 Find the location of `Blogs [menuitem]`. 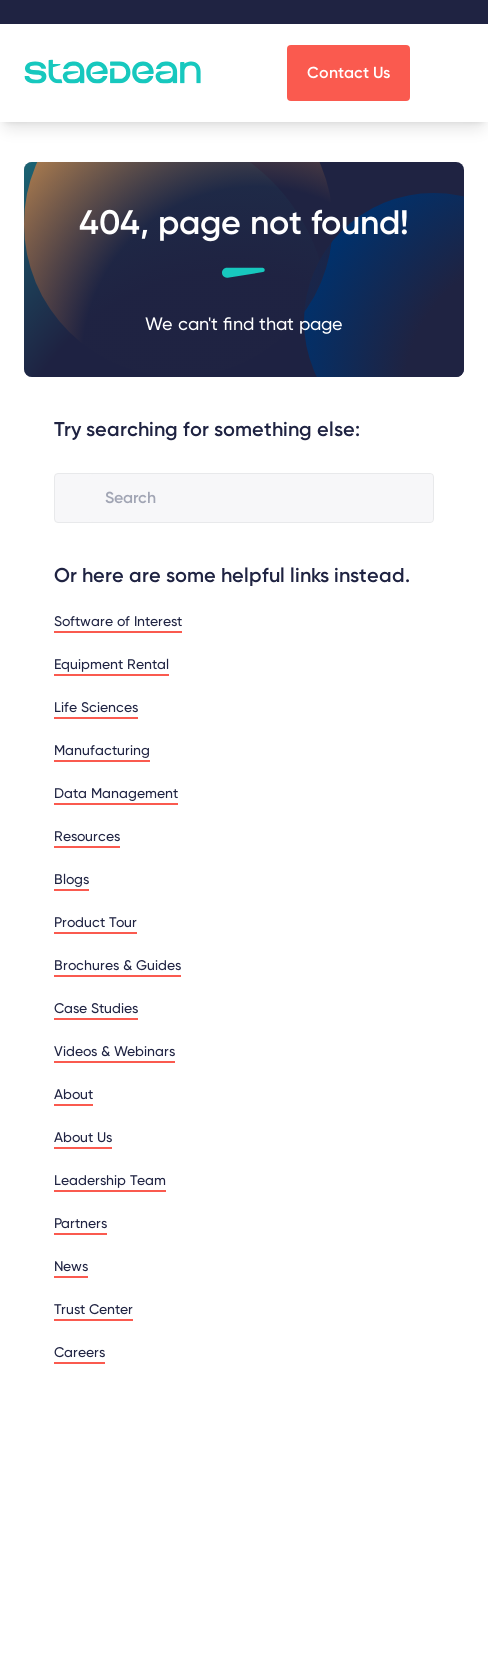

Blogs [menuitem] is located at coordinates (71, 879).